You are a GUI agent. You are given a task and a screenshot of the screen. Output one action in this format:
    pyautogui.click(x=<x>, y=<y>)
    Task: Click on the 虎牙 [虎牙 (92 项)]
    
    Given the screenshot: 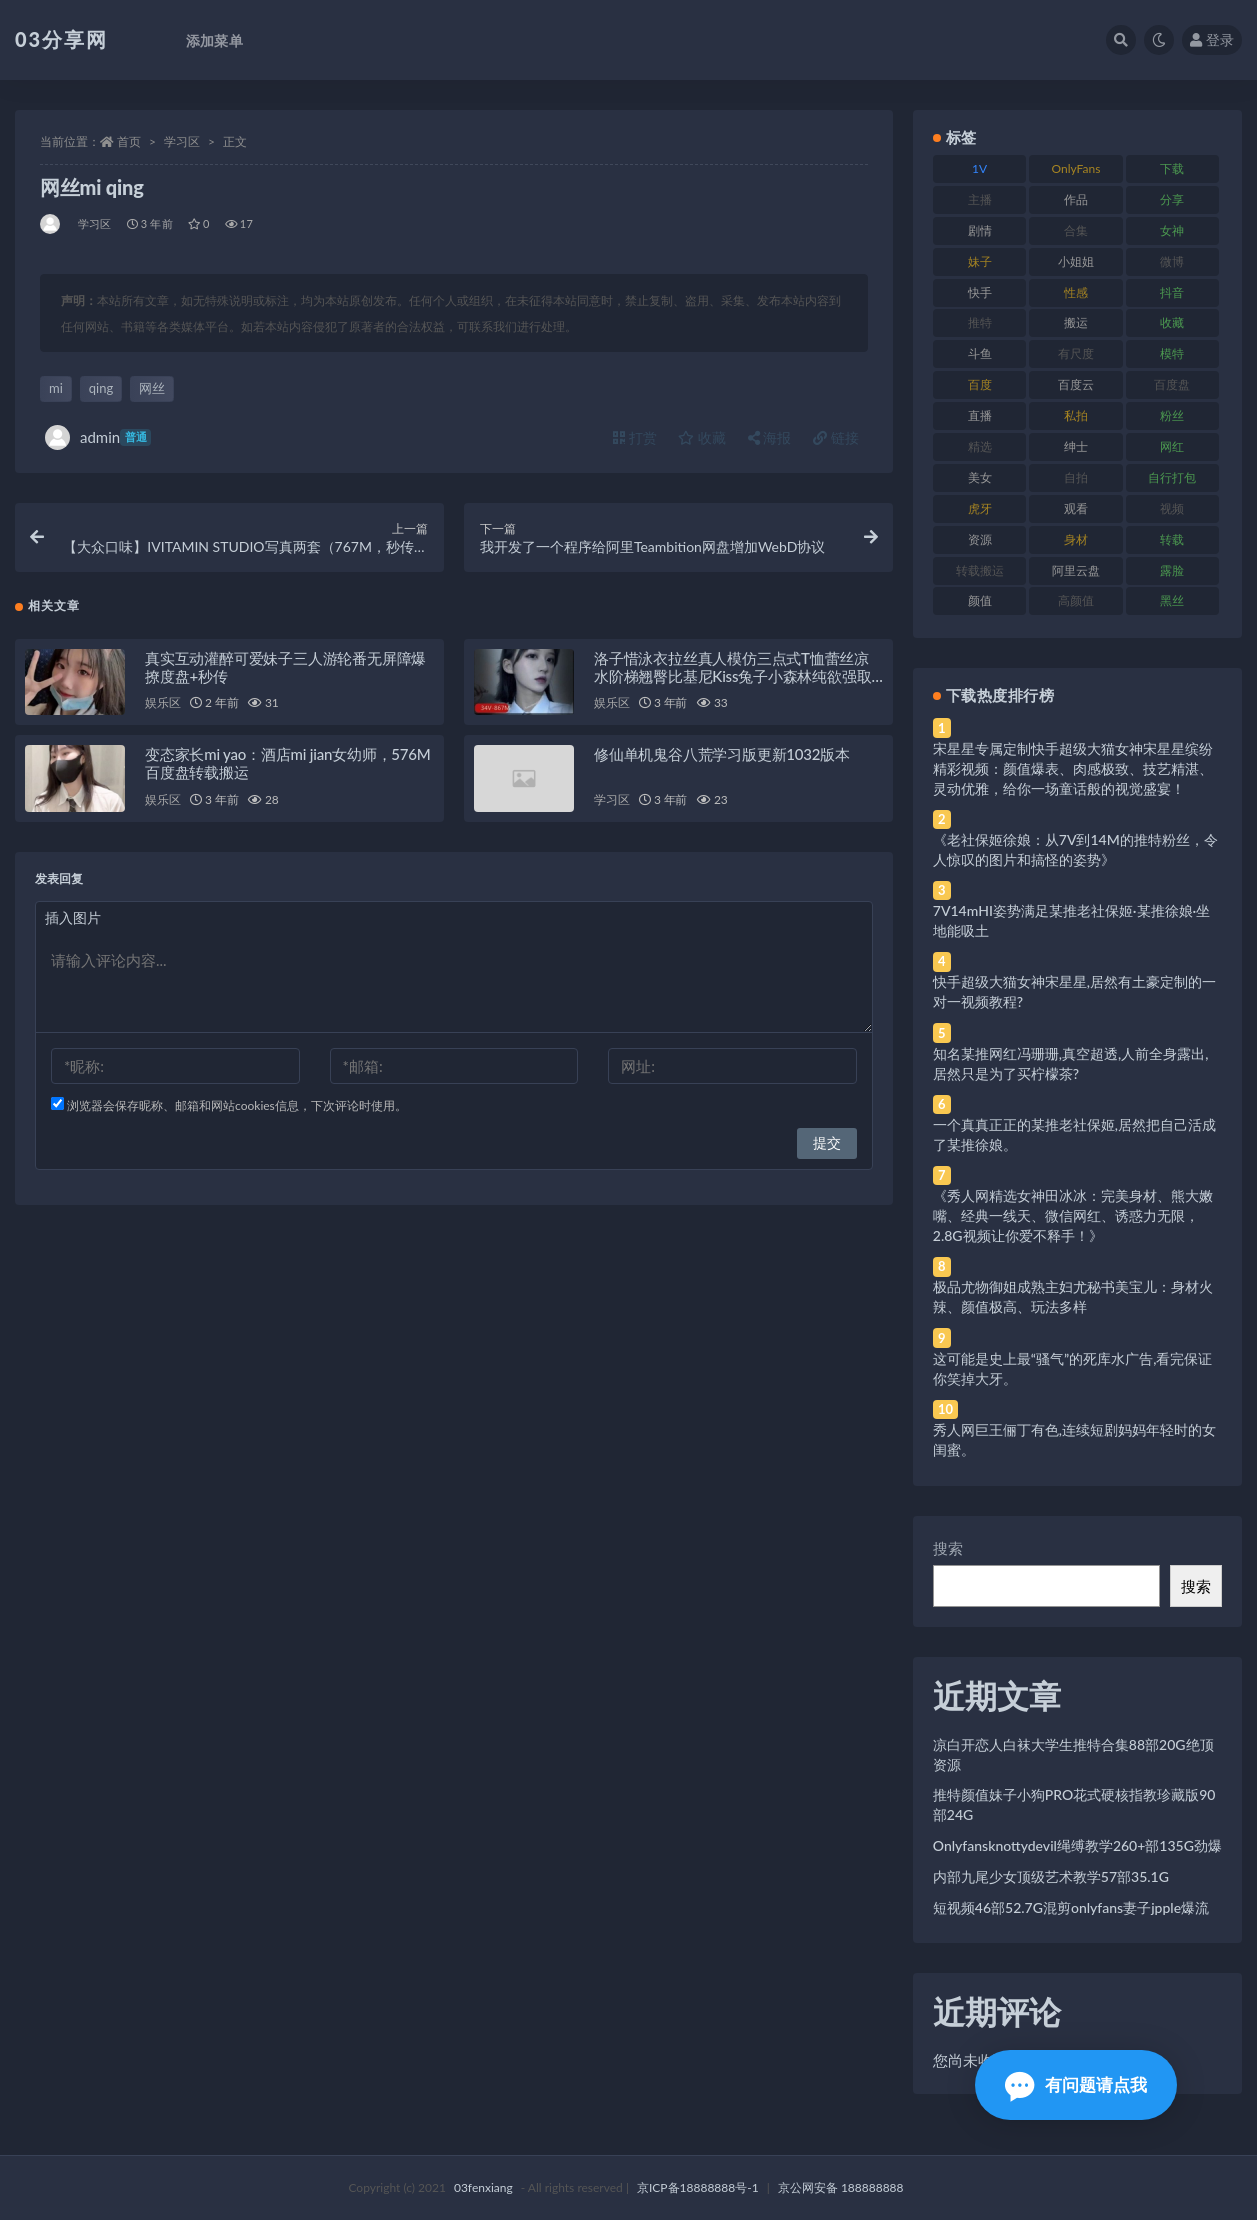 What is the action you would take?
    pyautogui.click(x=980, y=508)
    